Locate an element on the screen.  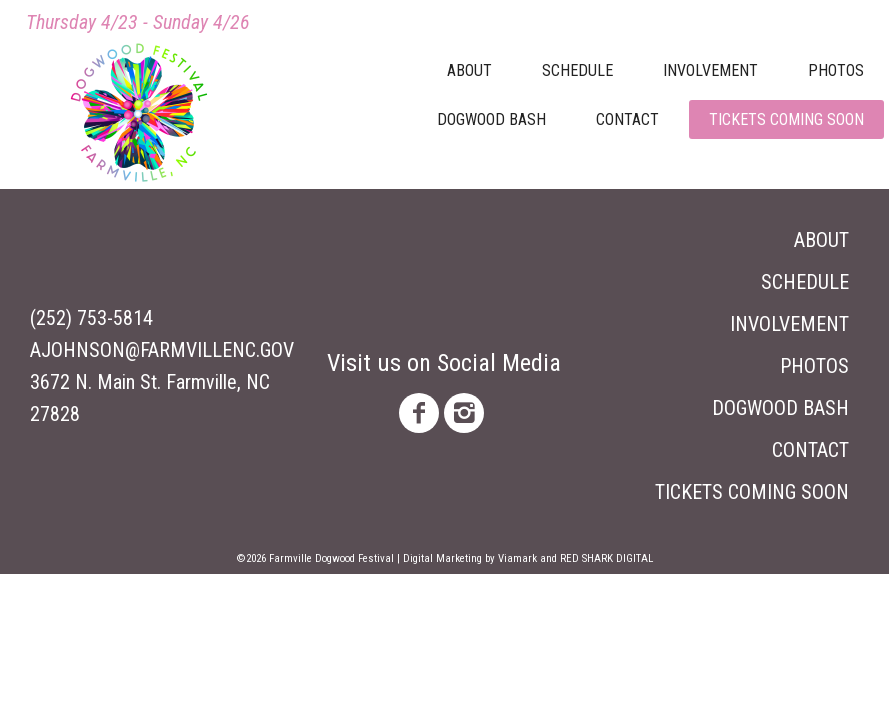
ajohnson@farmvillenc.gov is located at coordinates (162, 350).